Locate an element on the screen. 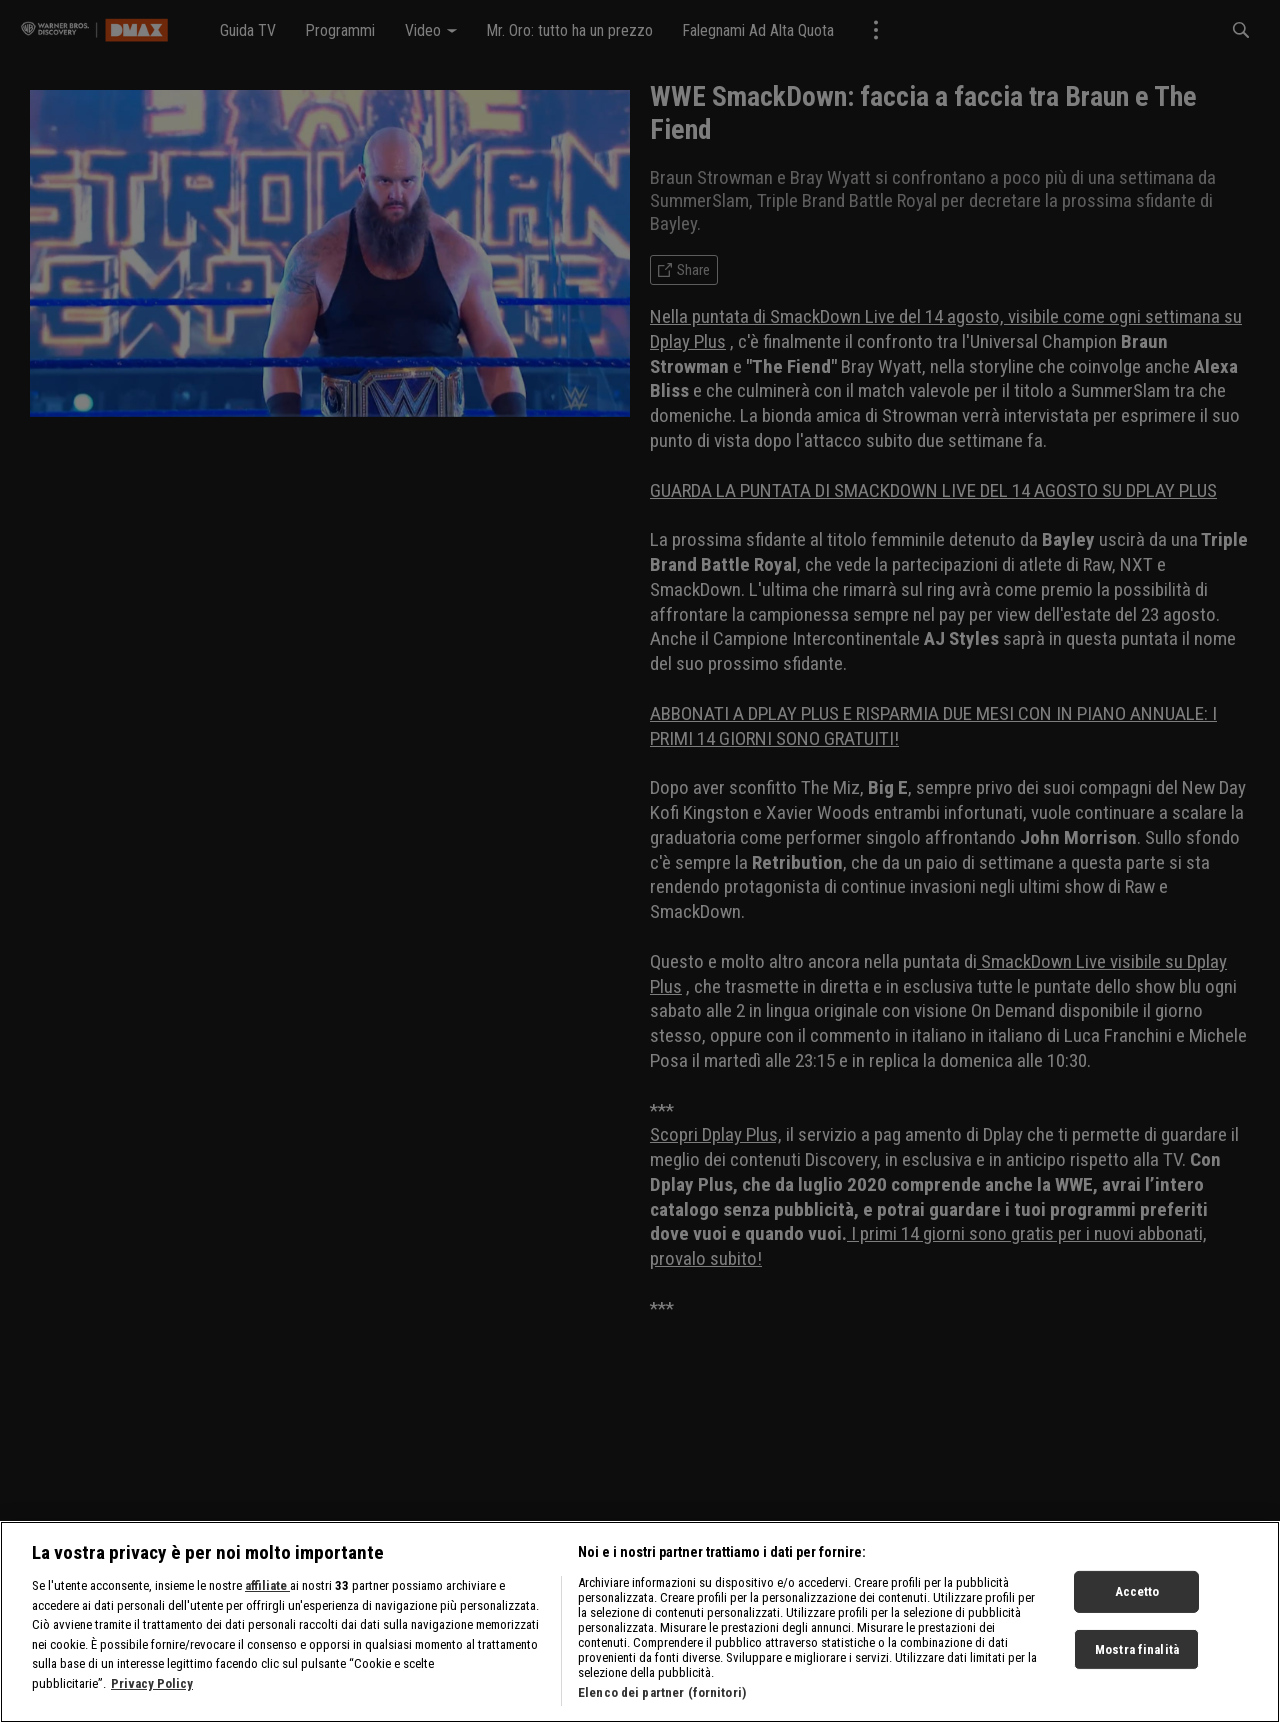  Privacy Policy [Maggiori informazioni sulla tua privacy, apre in una nuova scheda] is located at coordinates (152, 1690).